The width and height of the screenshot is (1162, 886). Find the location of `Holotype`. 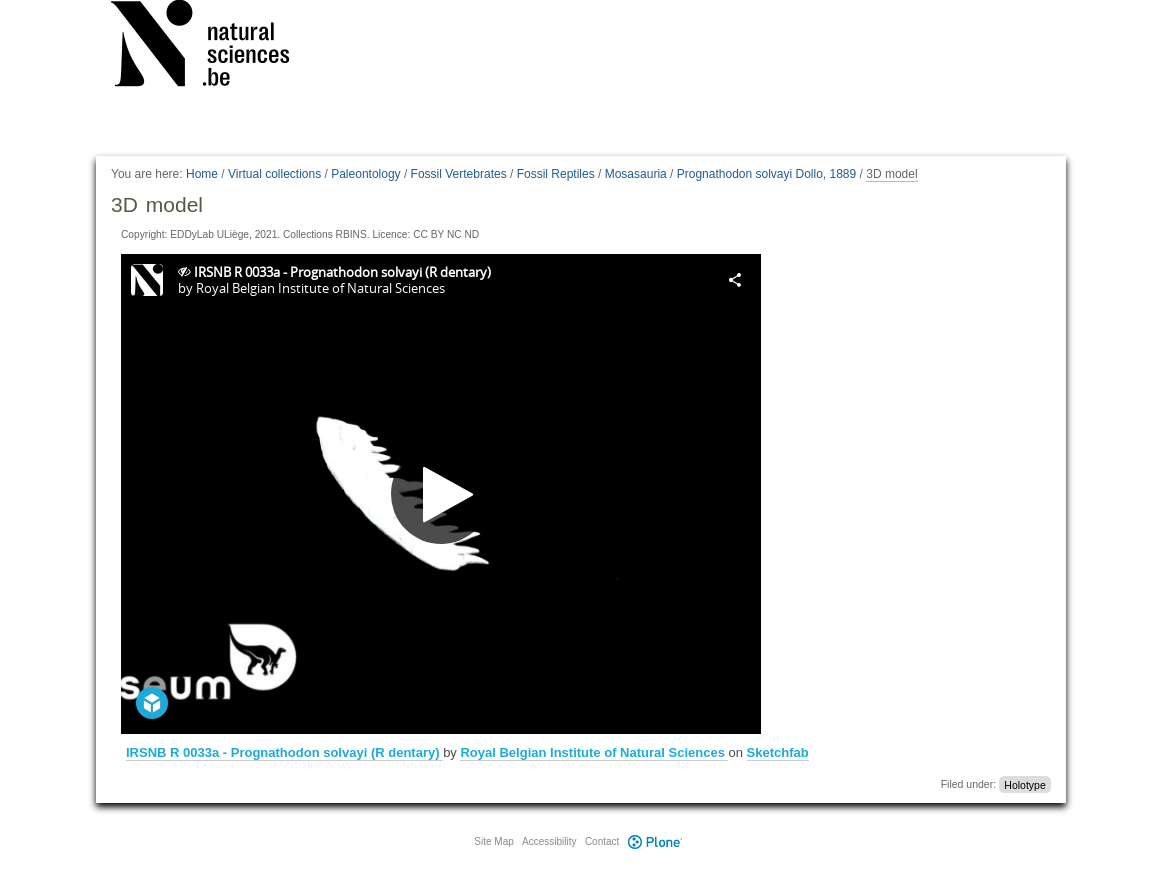

Holotype is located at coordinates (1024, 784).